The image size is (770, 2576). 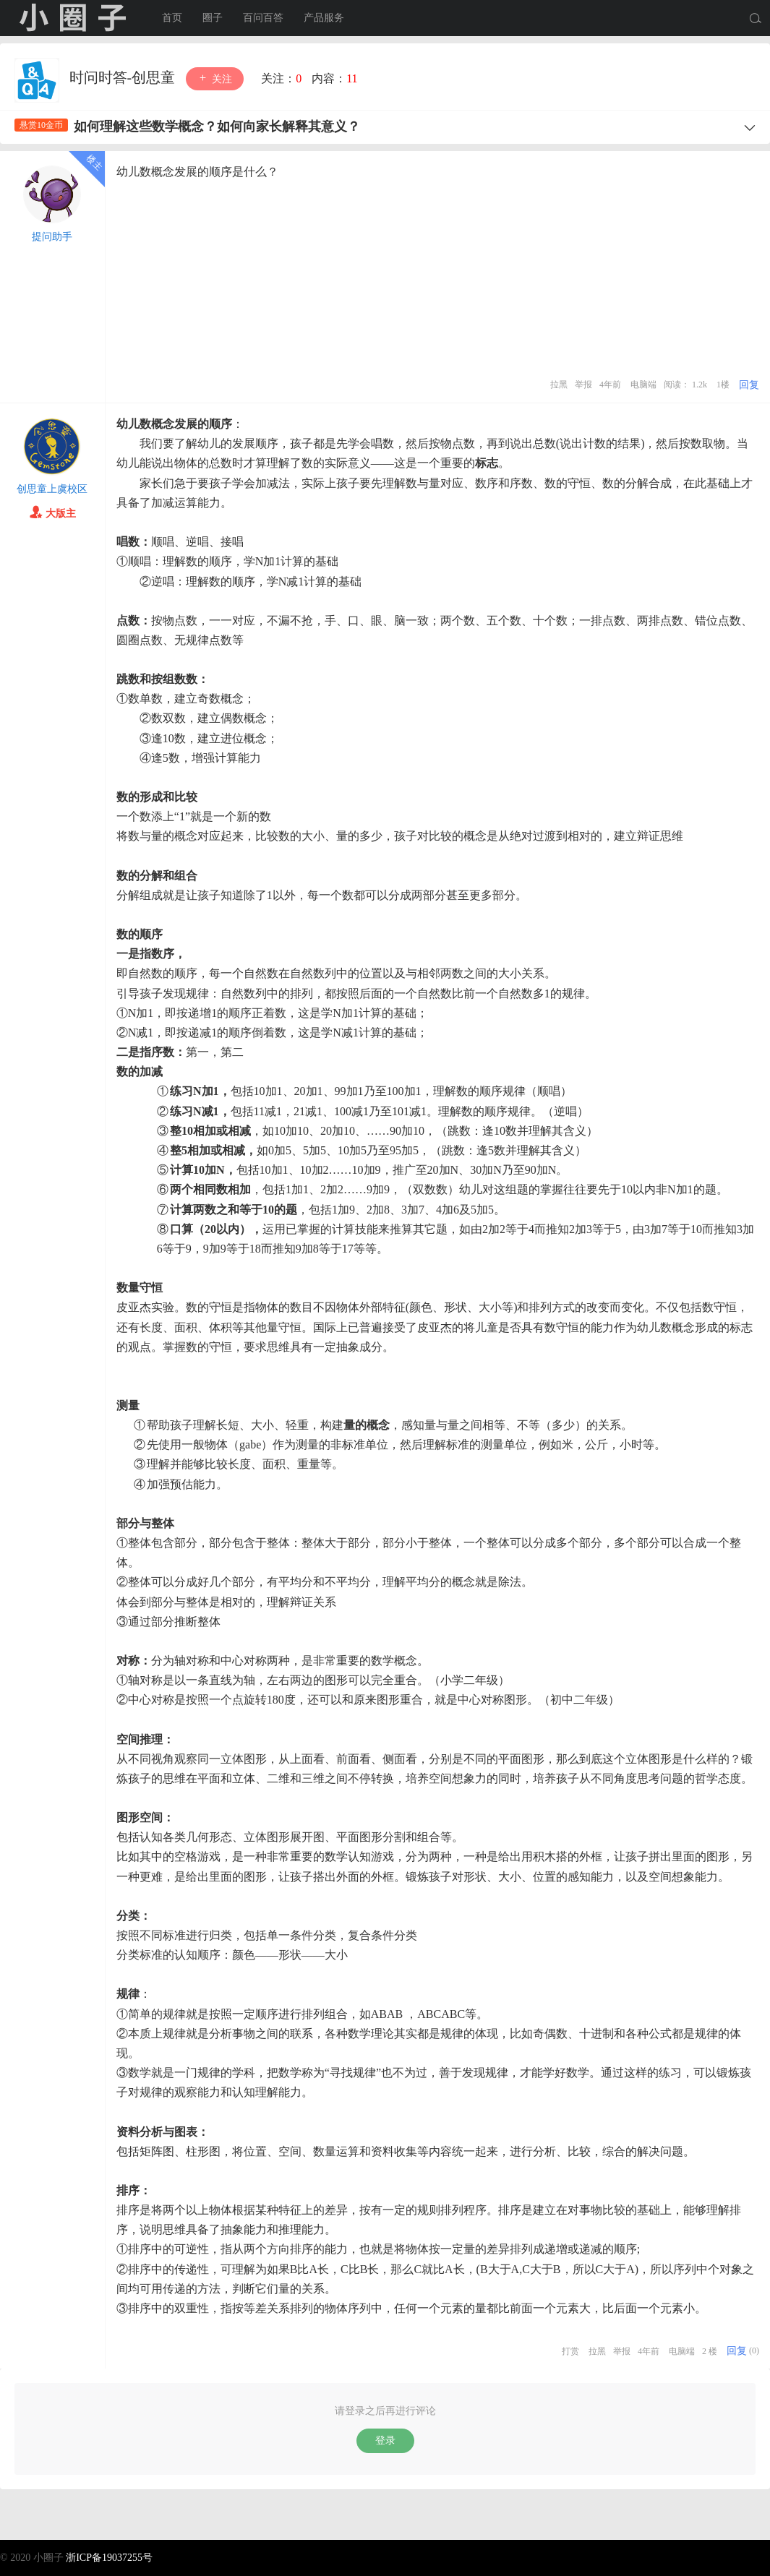 What do you see at coordinates (754, 2351) in the screenshot?
I see `(0)` at bounding box center [754, 2351].